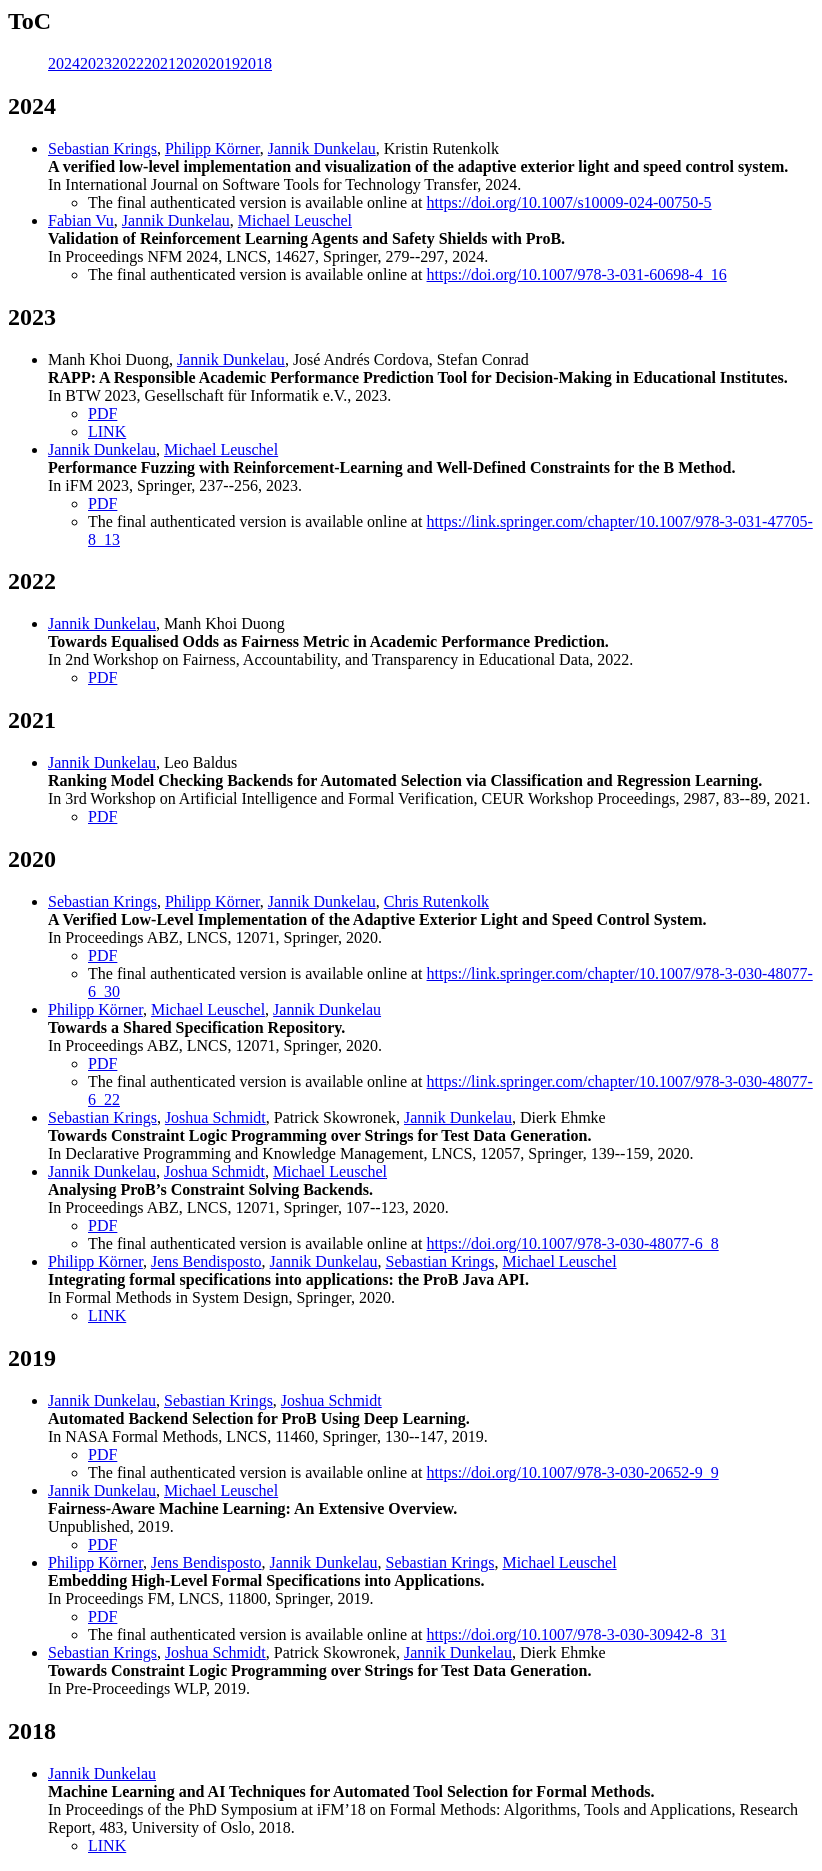  I want to click on LINK, so click(107, 431).